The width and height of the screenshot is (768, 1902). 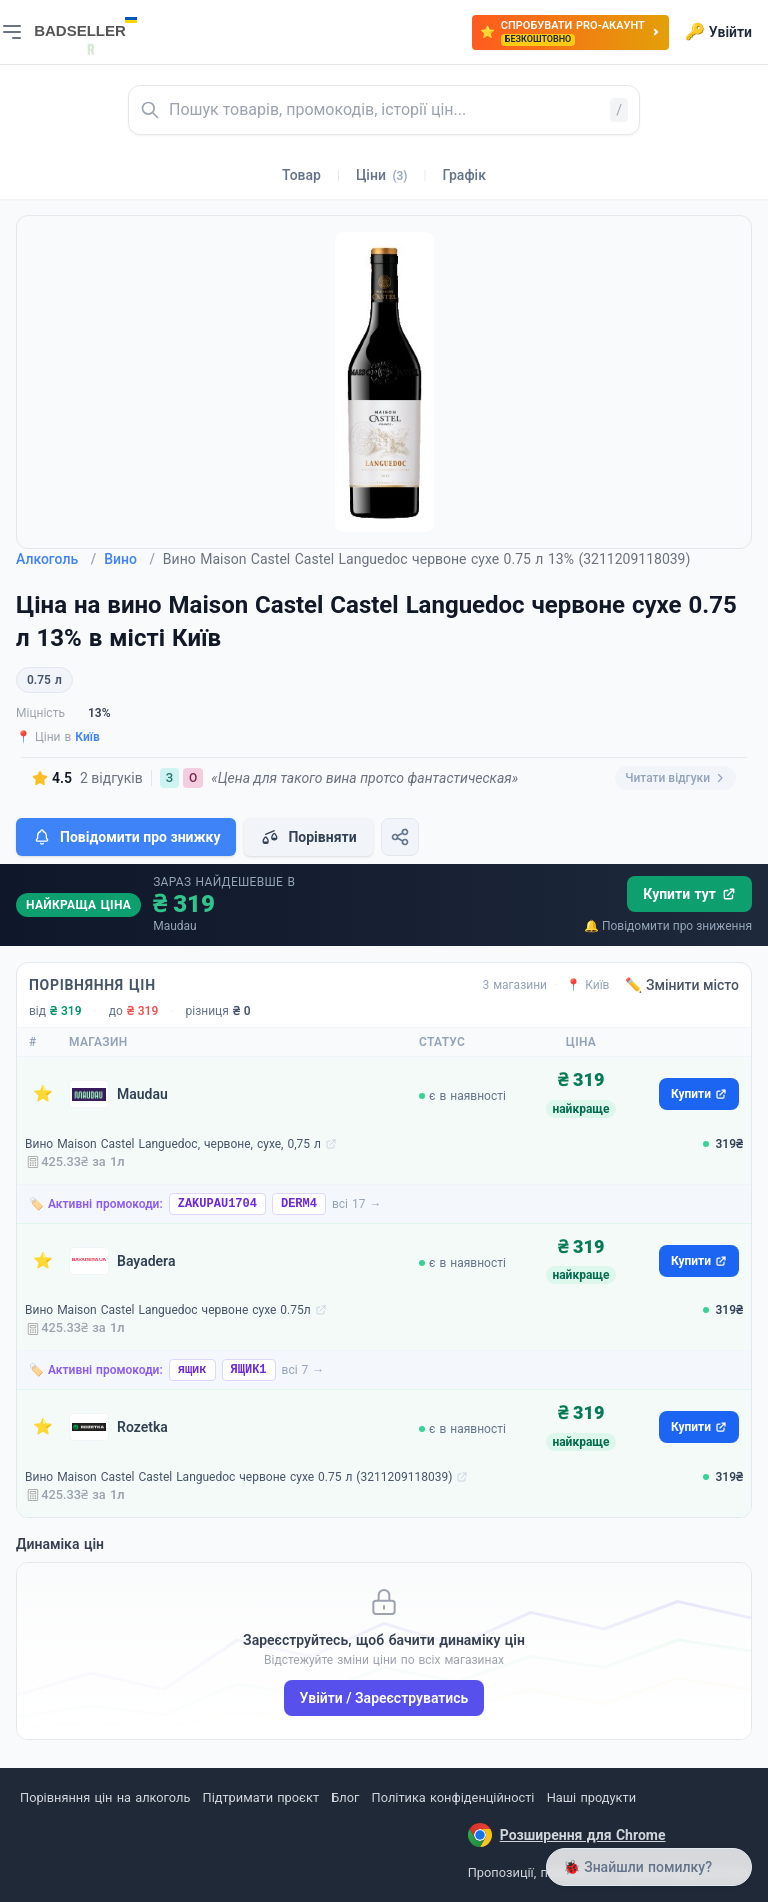 I want to click on Вино Maison Castel Castel Languedoc червоне сухе 0.75 л (3211209118039), so click(x=238, y=1477).